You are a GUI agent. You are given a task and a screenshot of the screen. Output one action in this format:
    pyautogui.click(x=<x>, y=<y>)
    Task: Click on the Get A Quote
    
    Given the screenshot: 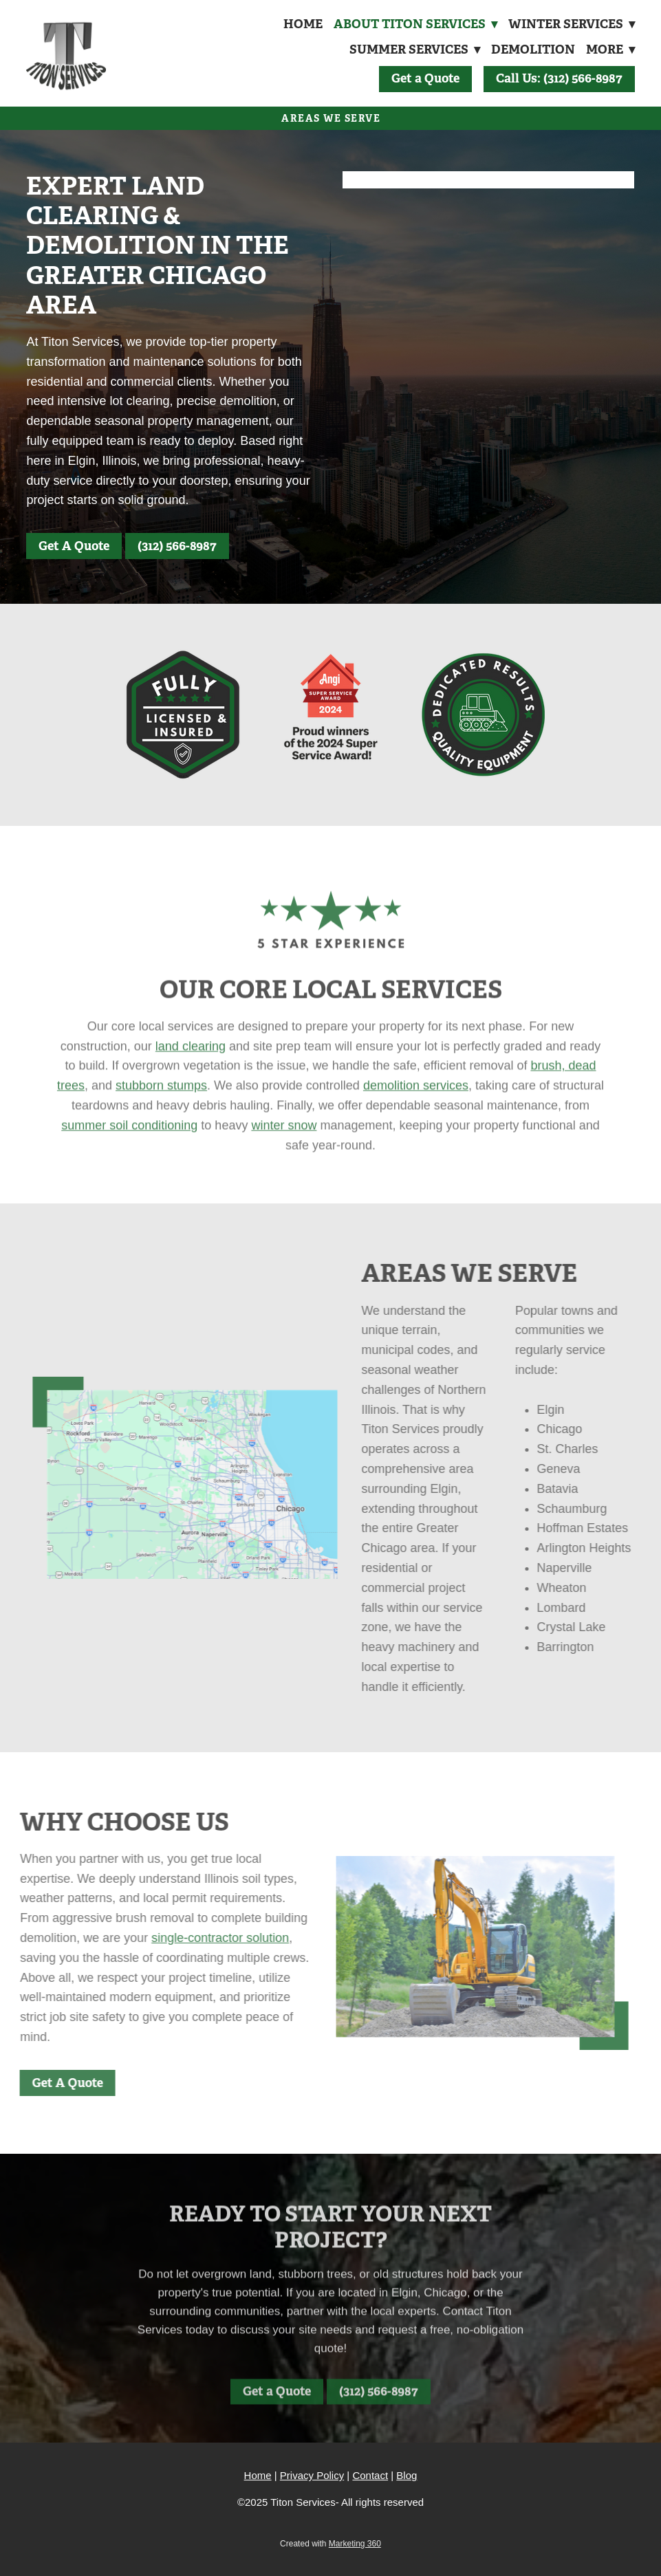 What is the action you would take?
    pyautogui.click(x=74, y=546)
    